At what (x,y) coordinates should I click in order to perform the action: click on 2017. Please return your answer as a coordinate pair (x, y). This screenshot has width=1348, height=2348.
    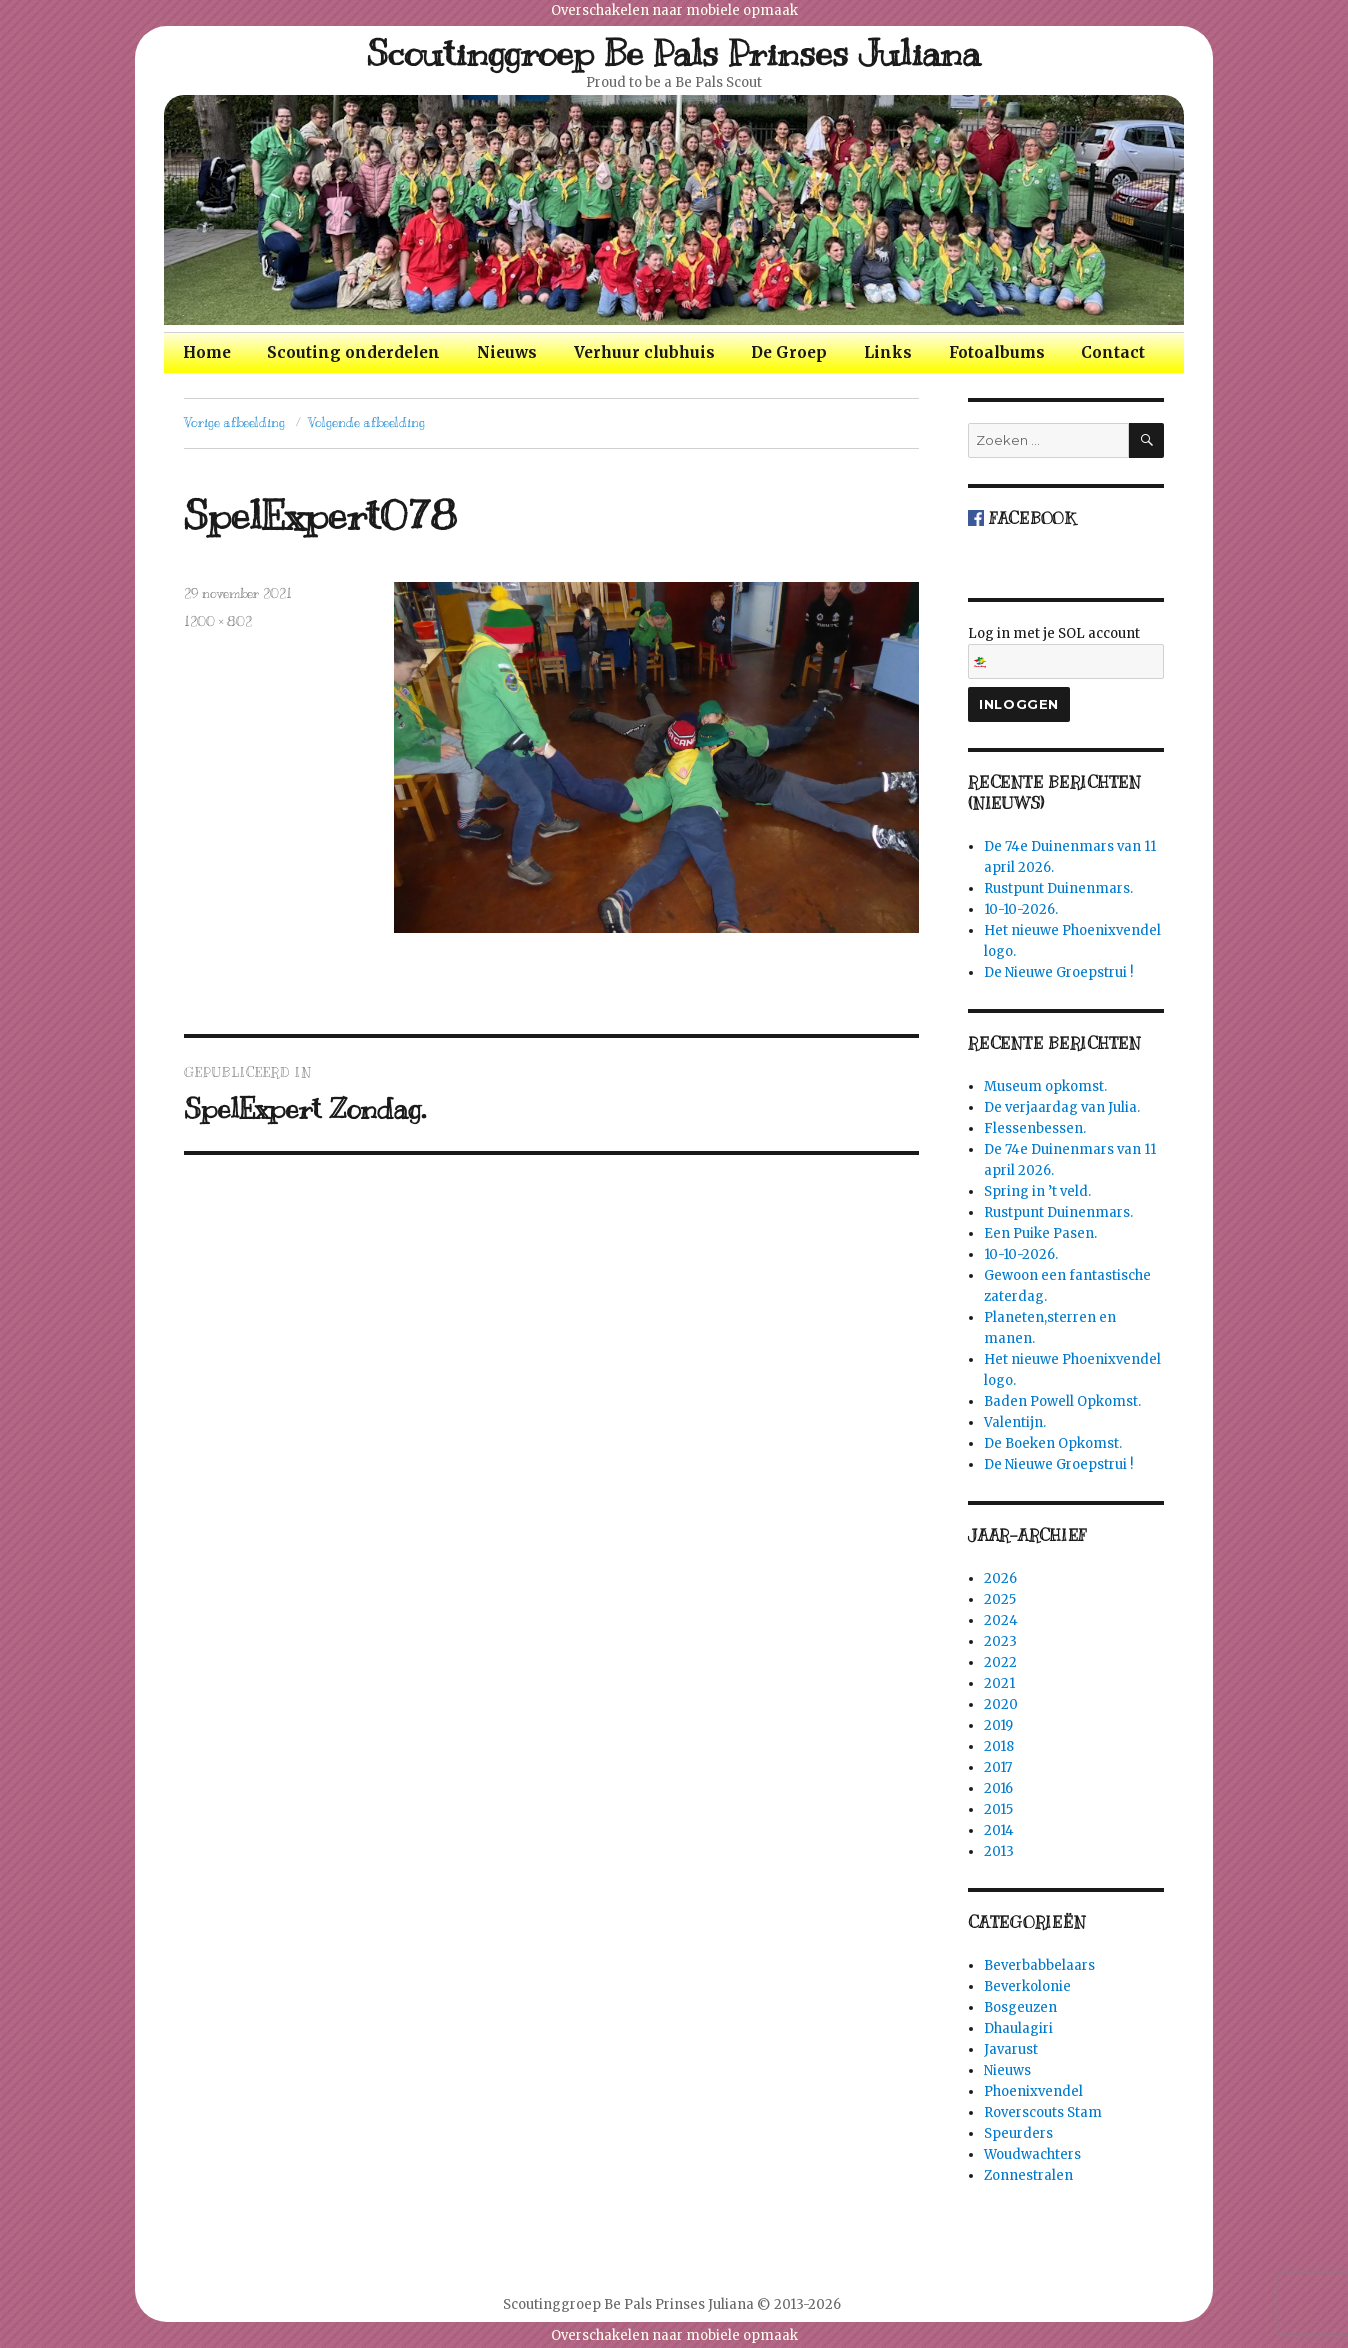
    Looking at the image, I should click on (998, 1767).